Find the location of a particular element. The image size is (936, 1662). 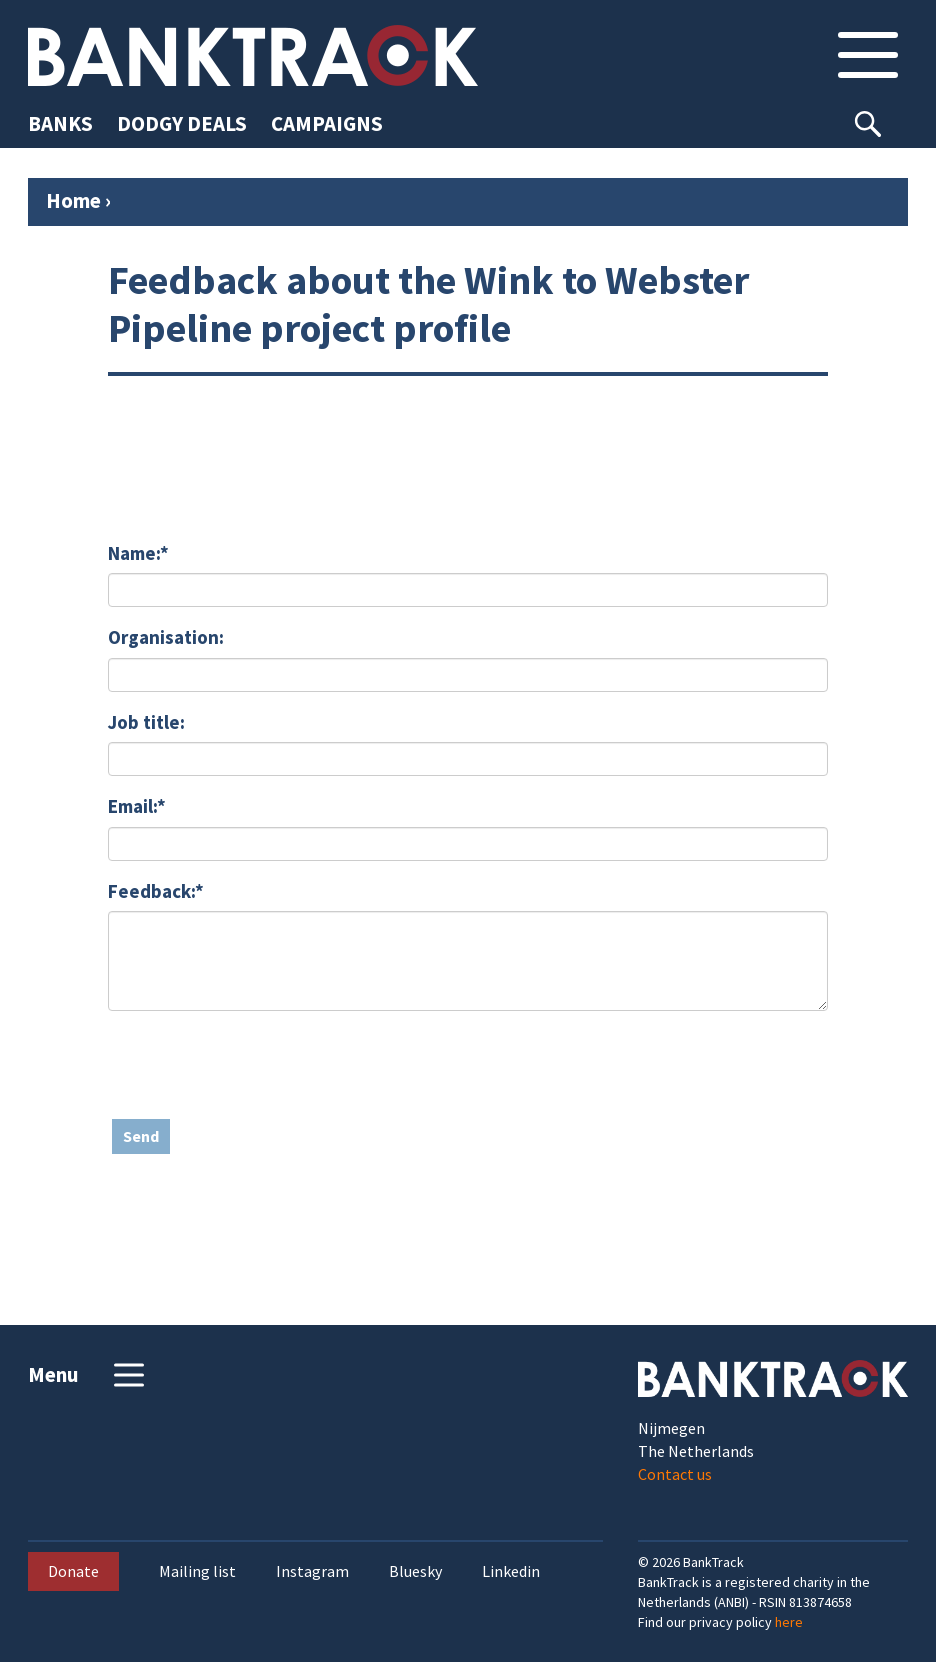

Mailing list is located at coordinates (197, 1571).